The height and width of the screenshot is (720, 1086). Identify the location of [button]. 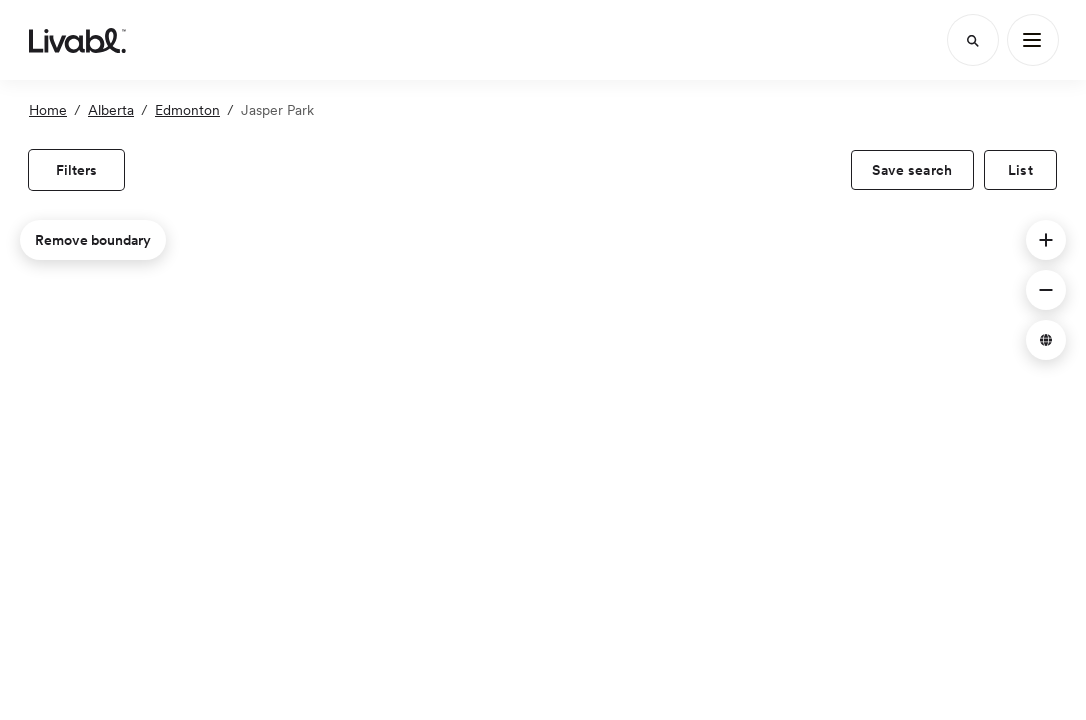
(1046, 240).